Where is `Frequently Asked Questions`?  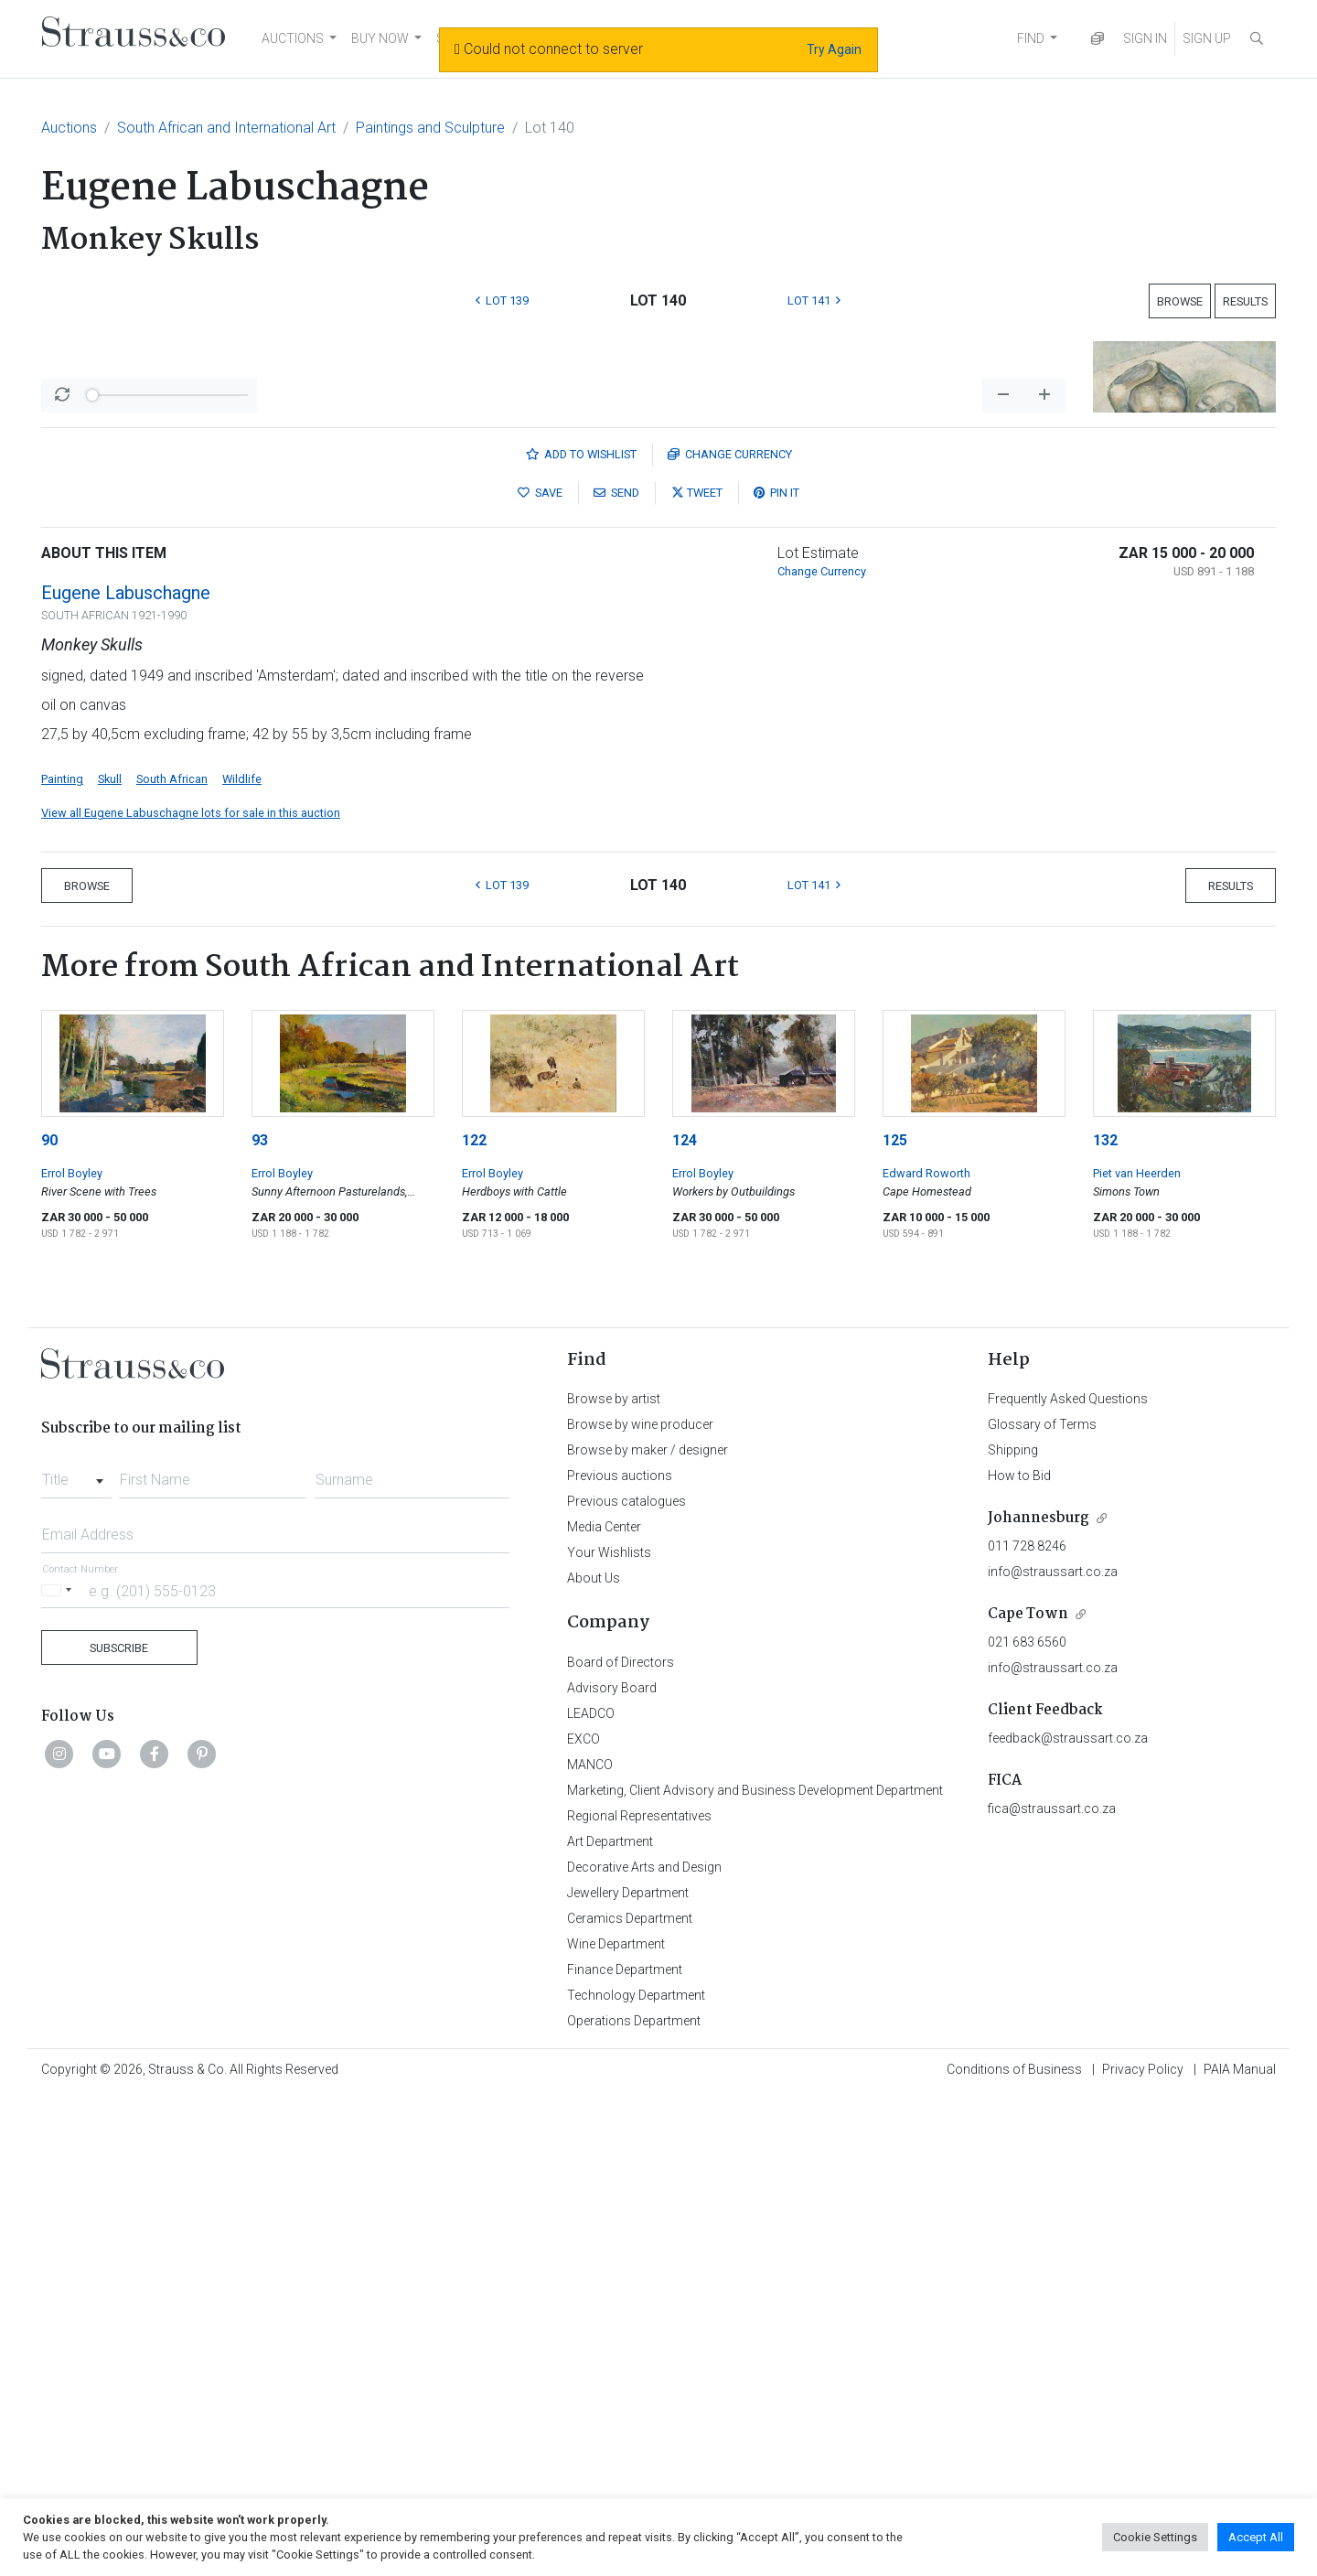
Frequently Asked Questions is located at coordinates (1068, 1878).